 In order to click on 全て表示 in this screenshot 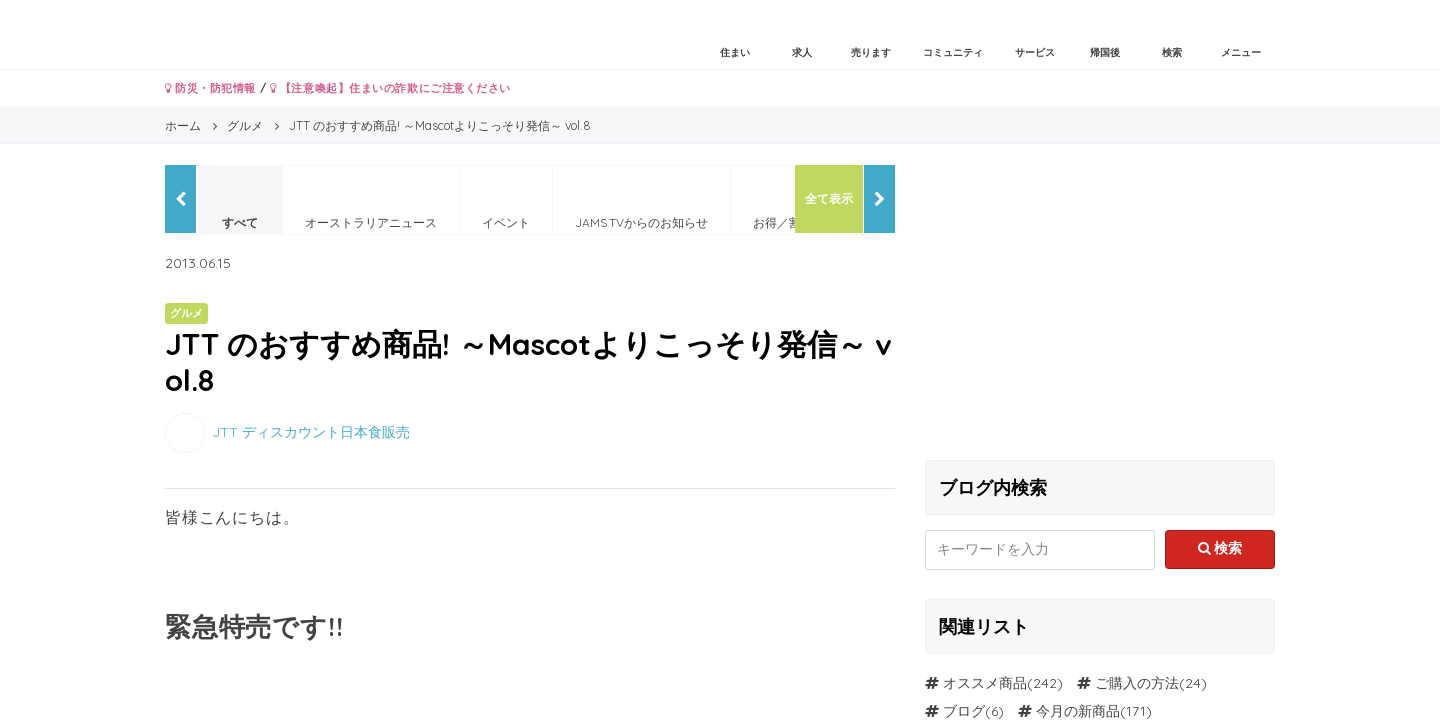, I will do `click(829, 198)`.